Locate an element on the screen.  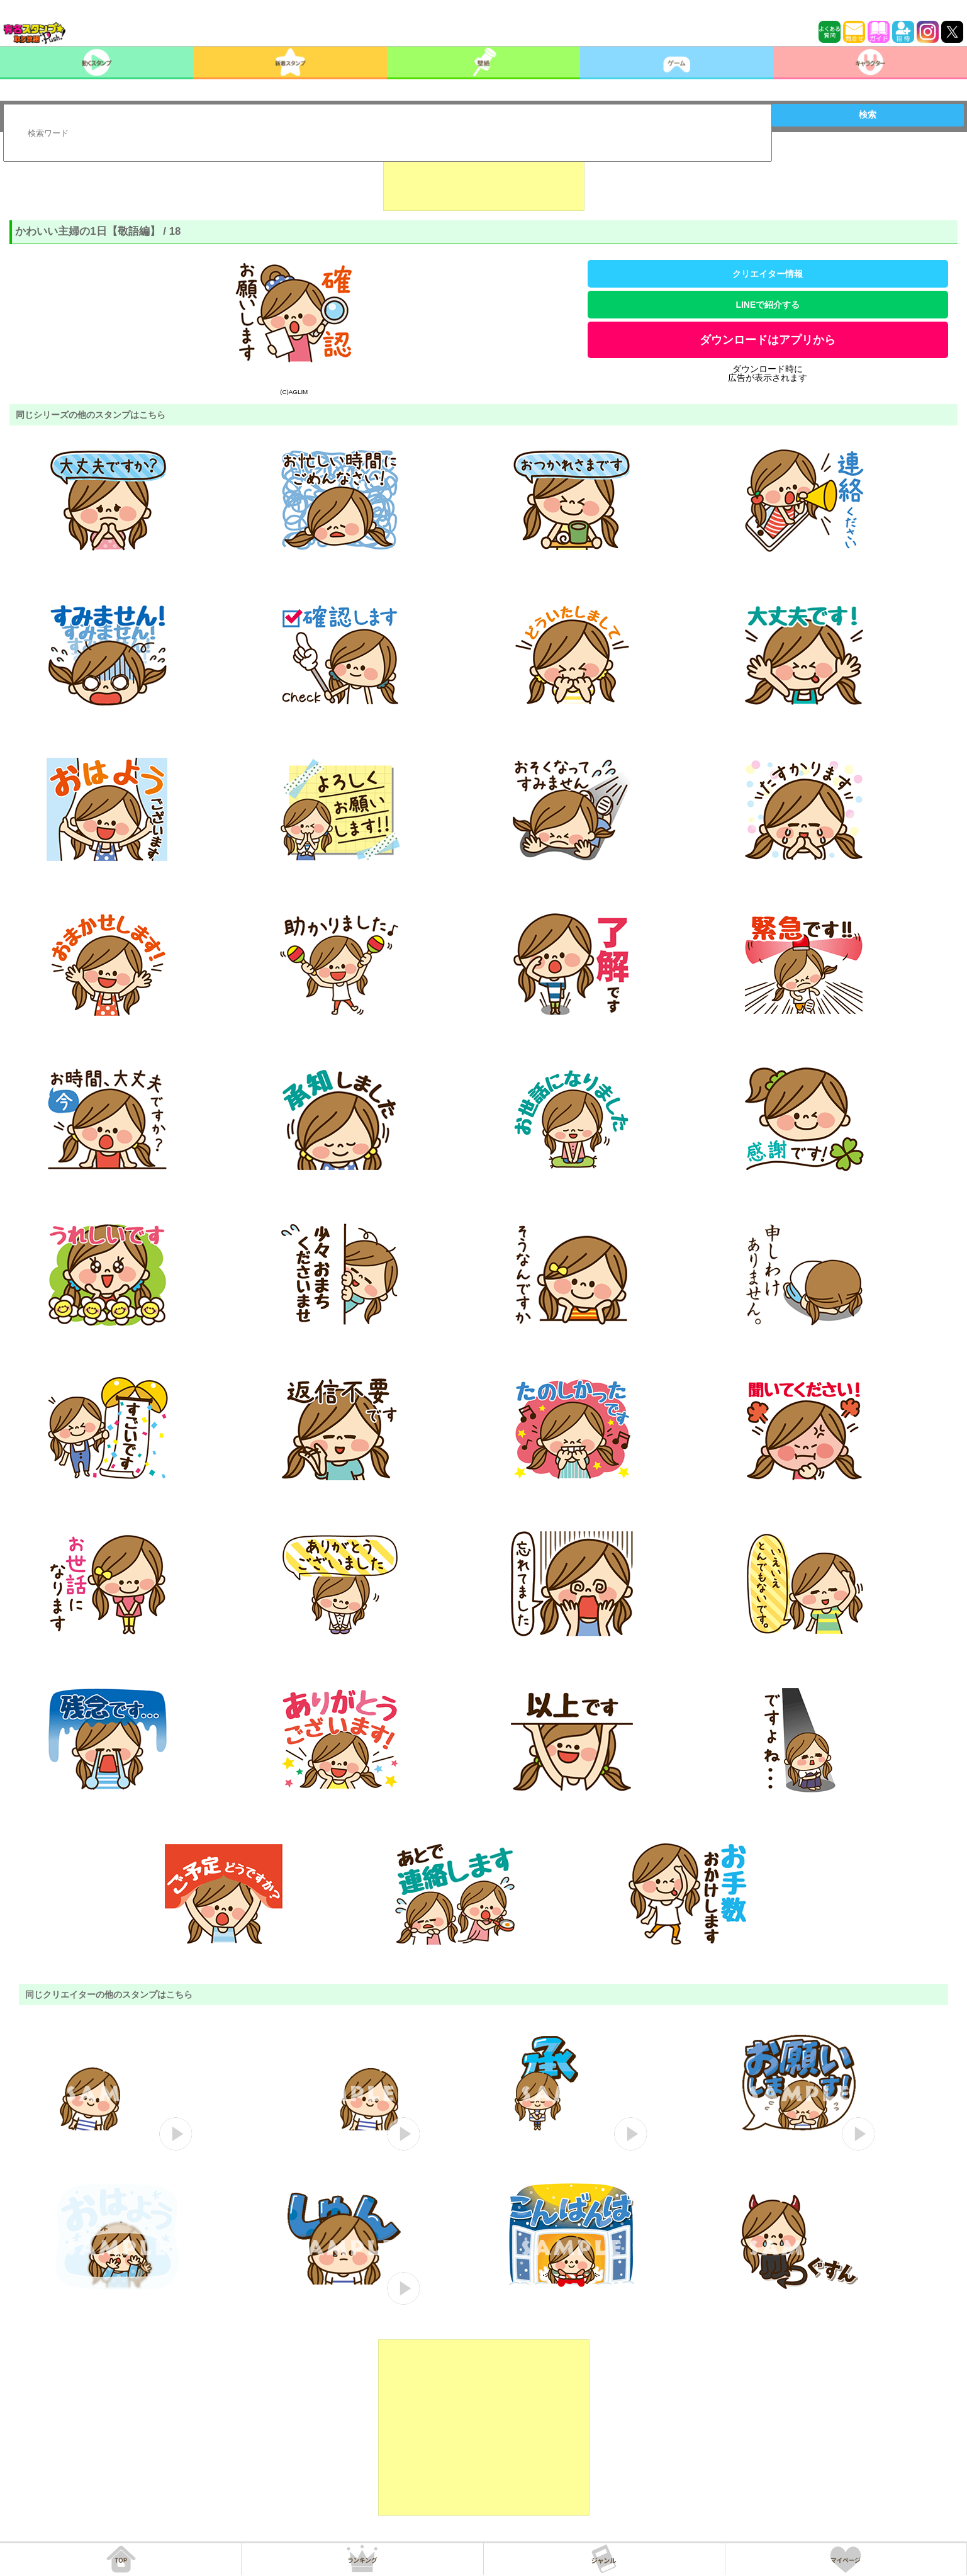
クリエイター情報 is located at coordinates (767, 274).